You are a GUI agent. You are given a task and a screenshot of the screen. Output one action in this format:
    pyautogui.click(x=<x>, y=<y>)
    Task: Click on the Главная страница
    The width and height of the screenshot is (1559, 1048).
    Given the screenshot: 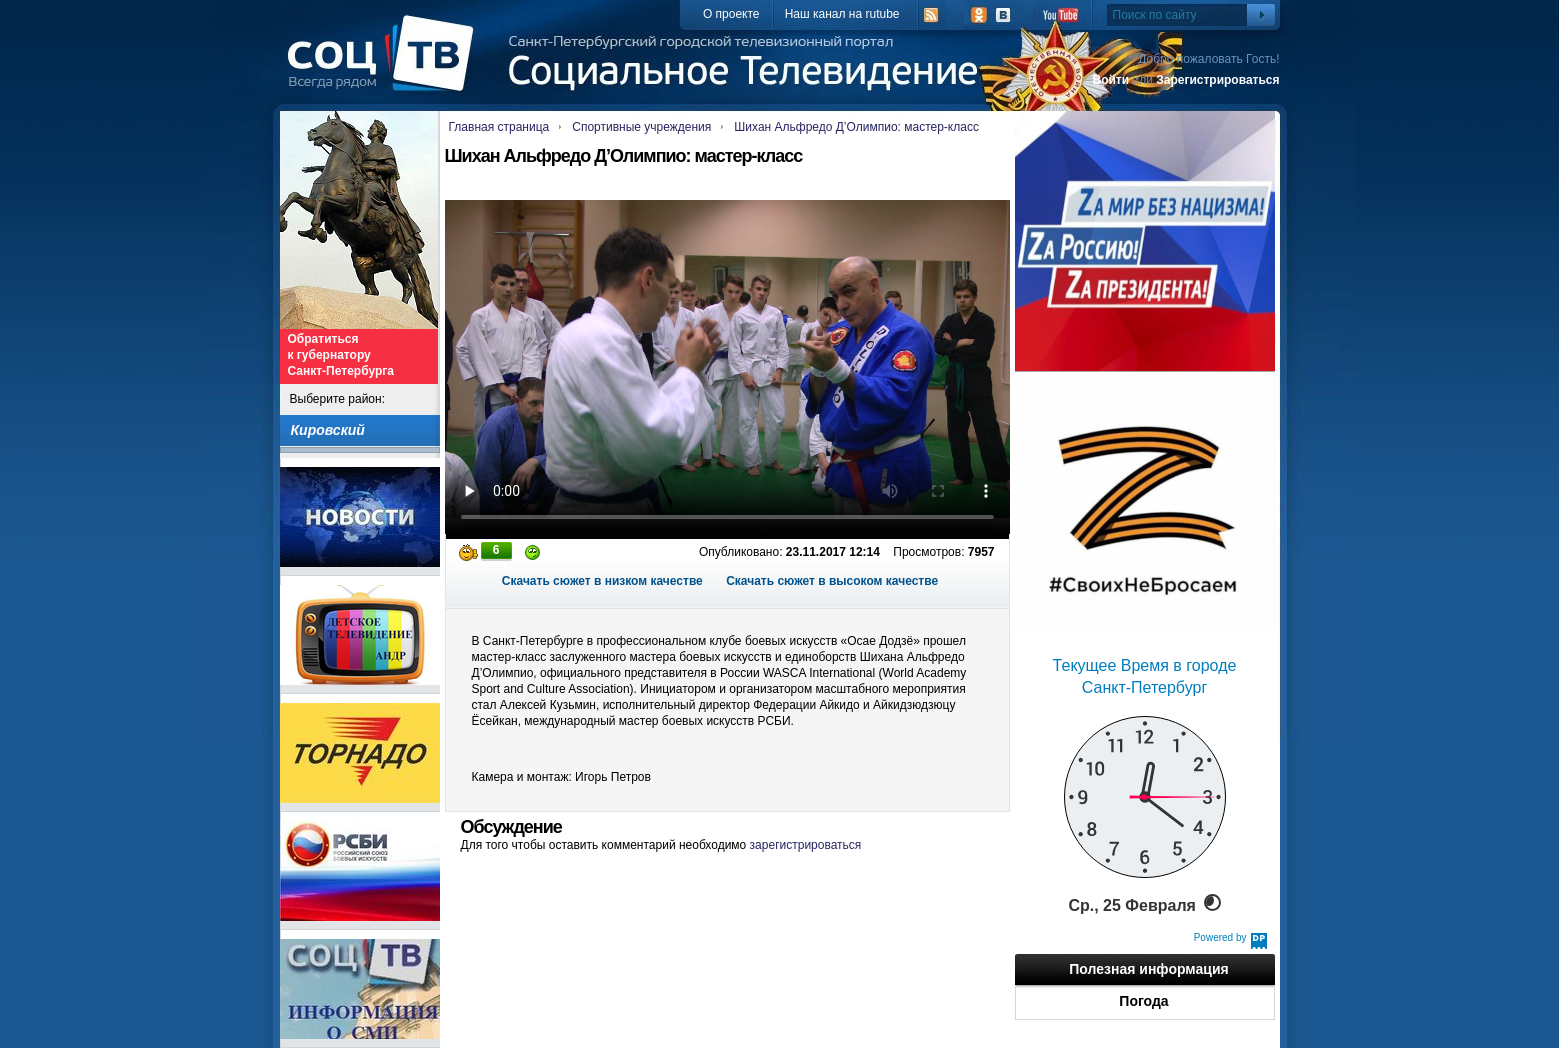 What is the action you would take?
    pyautogui.click(x=499, y=127)
    